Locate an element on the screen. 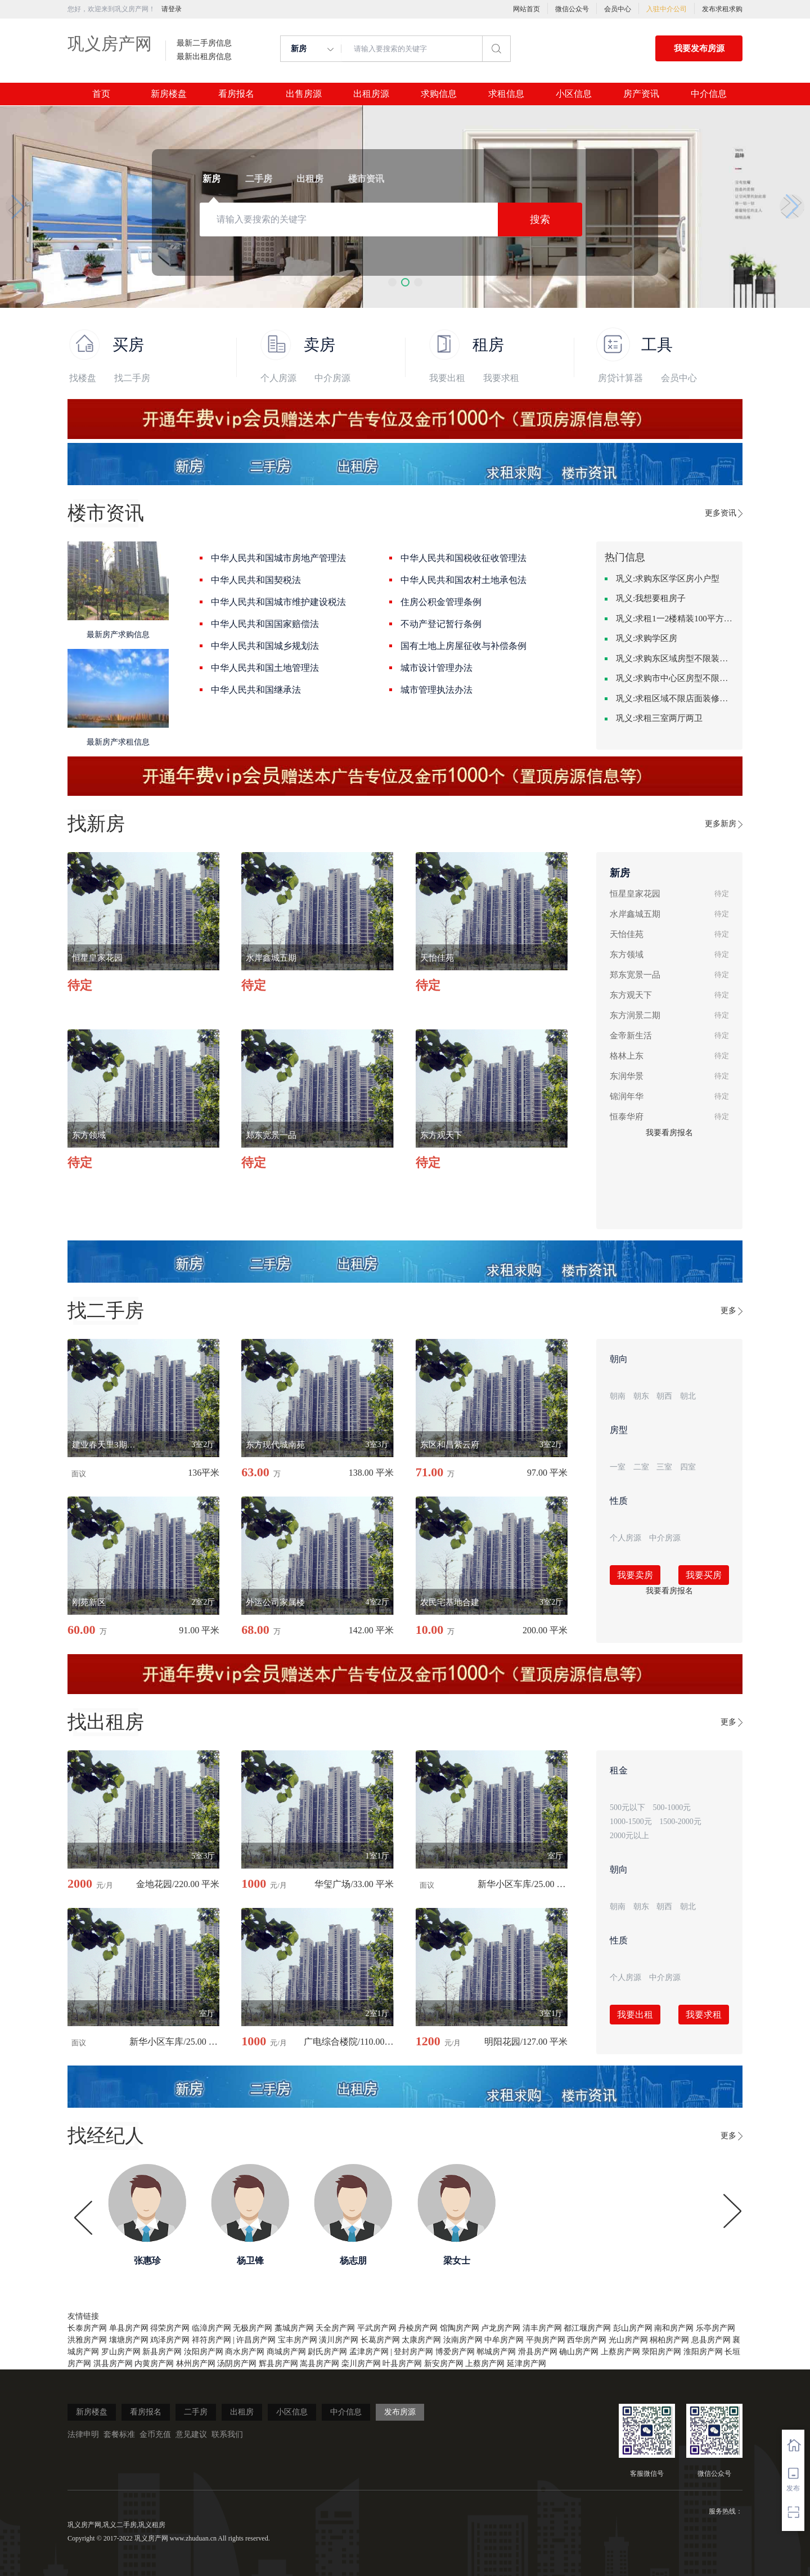 The width and height of the screenshot is (810, 2576). 500-1000元 is located at coordinates (672, 1807).